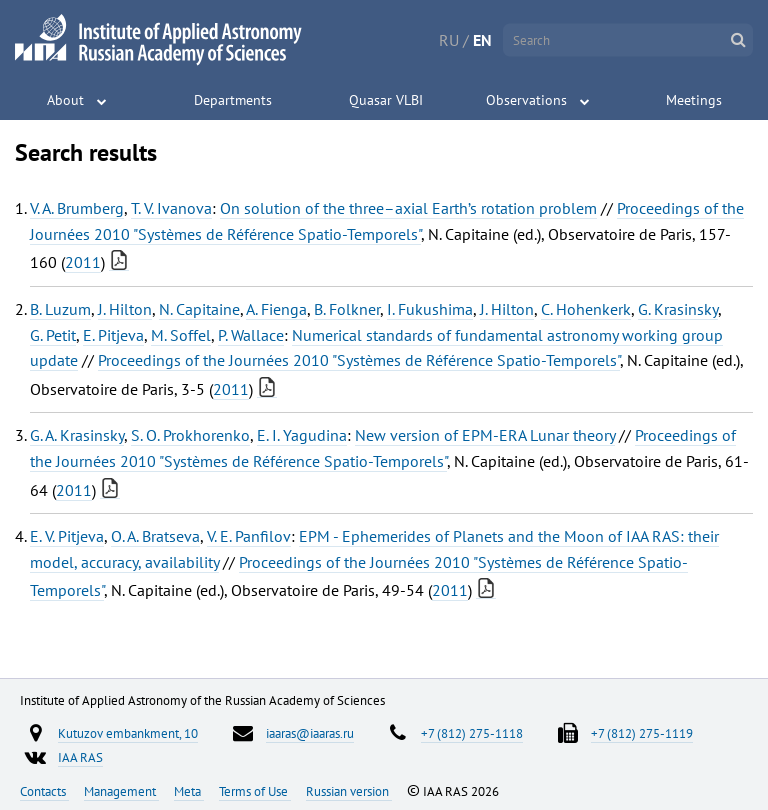 Image resolution: width=768 pixels, height=810 pixels. I want to click on E. V. Pitjeva, so click(67, 536).